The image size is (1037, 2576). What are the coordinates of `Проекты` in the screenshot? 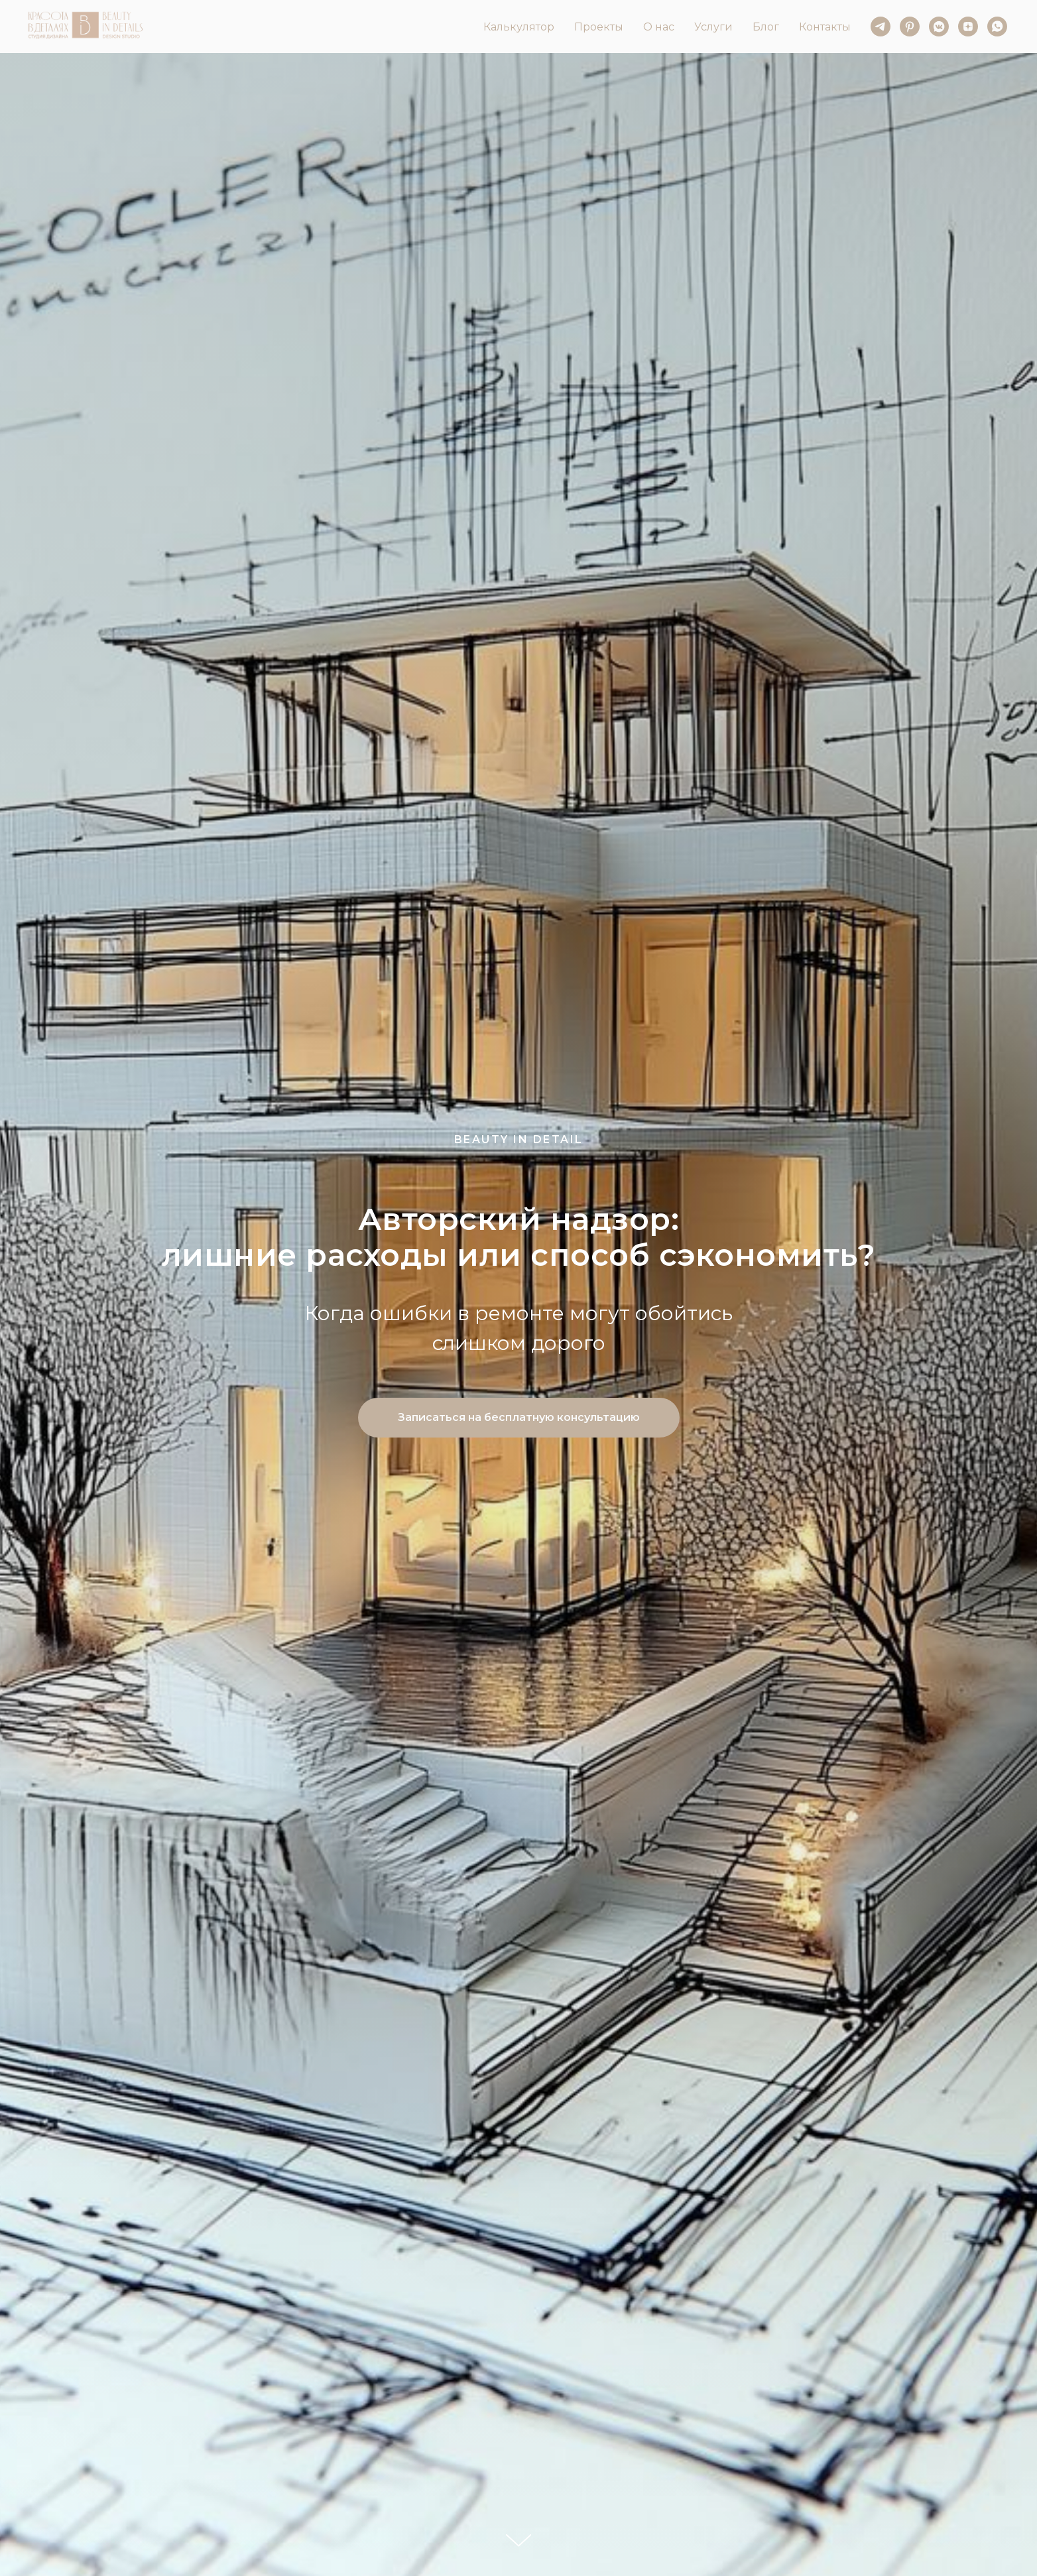 It's located at (598, 27).